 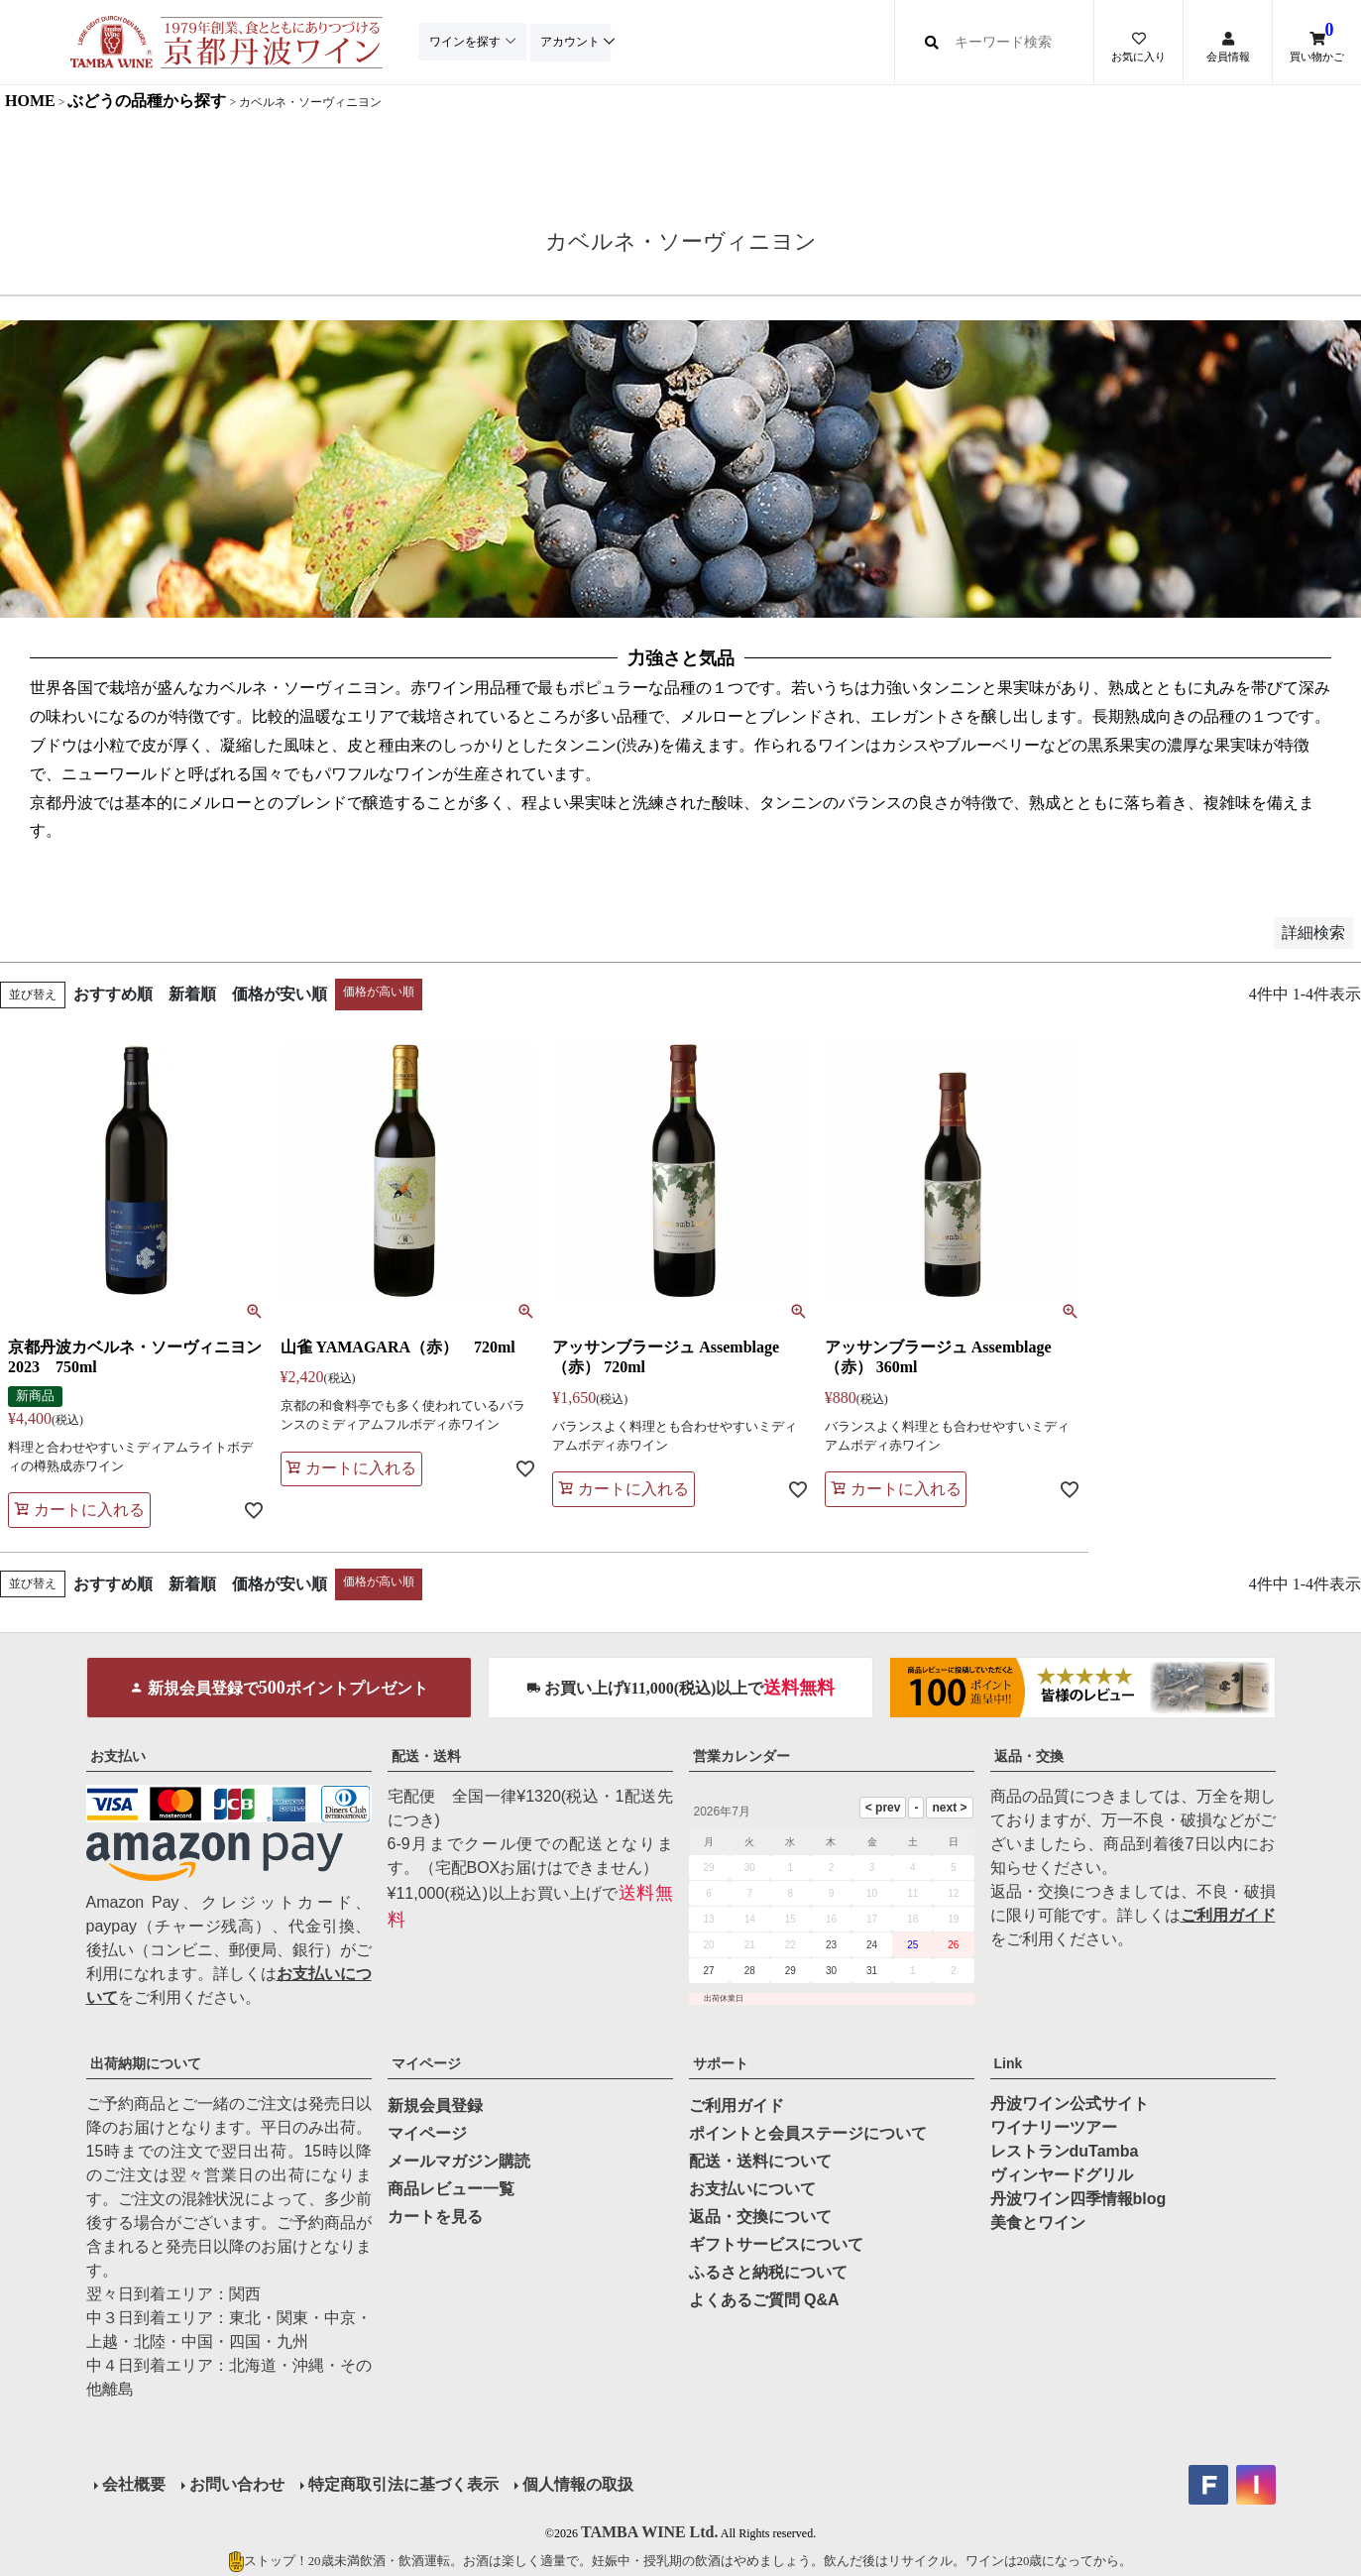 What do you see at coordinates (435, 2216) in the screenshot?
I see `カートを見る` at bounding box center [435, 2216].